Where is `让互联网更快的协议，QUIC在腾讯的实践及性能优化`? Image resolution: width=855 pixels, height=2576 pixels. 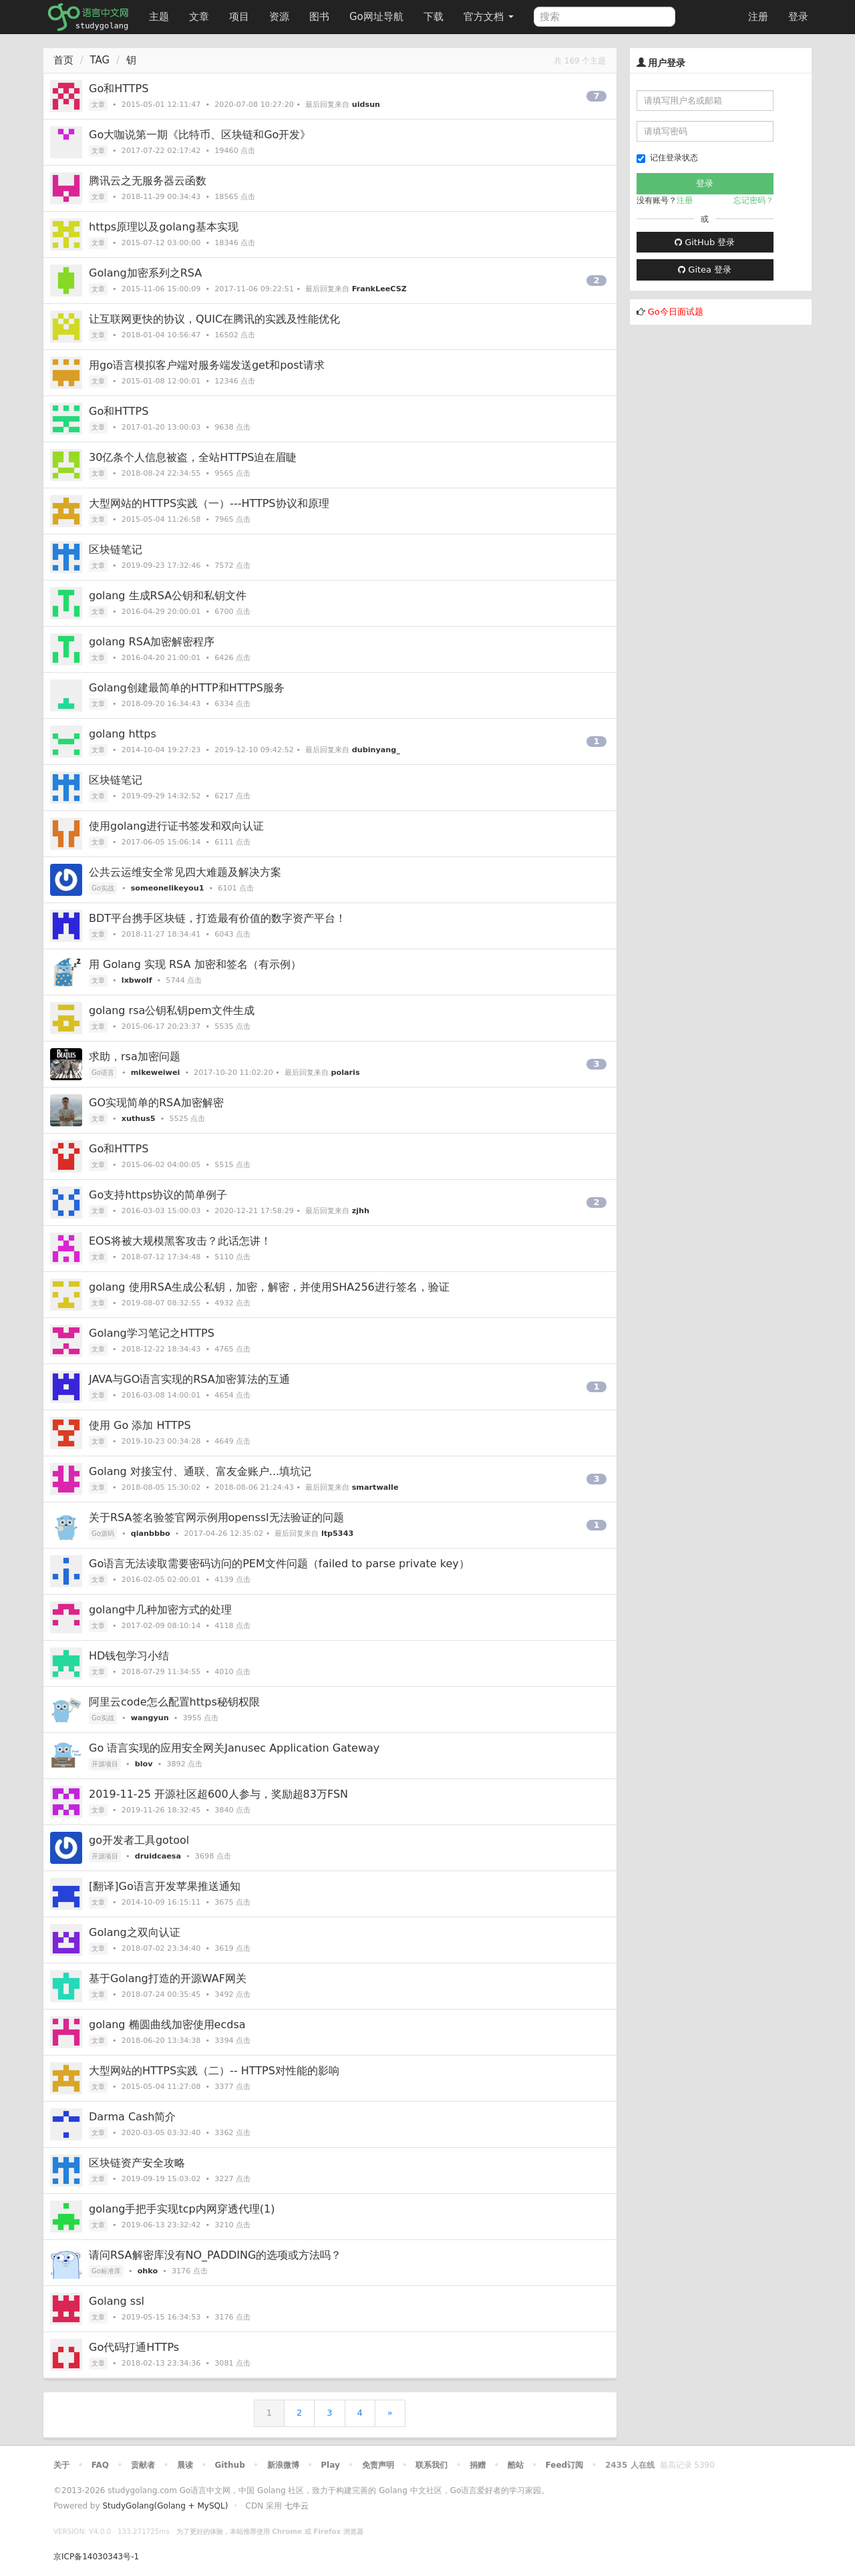 让互联网更快的协议，QUIC在腾讯的实践及性能优化 is located at coordinates (214, 319).